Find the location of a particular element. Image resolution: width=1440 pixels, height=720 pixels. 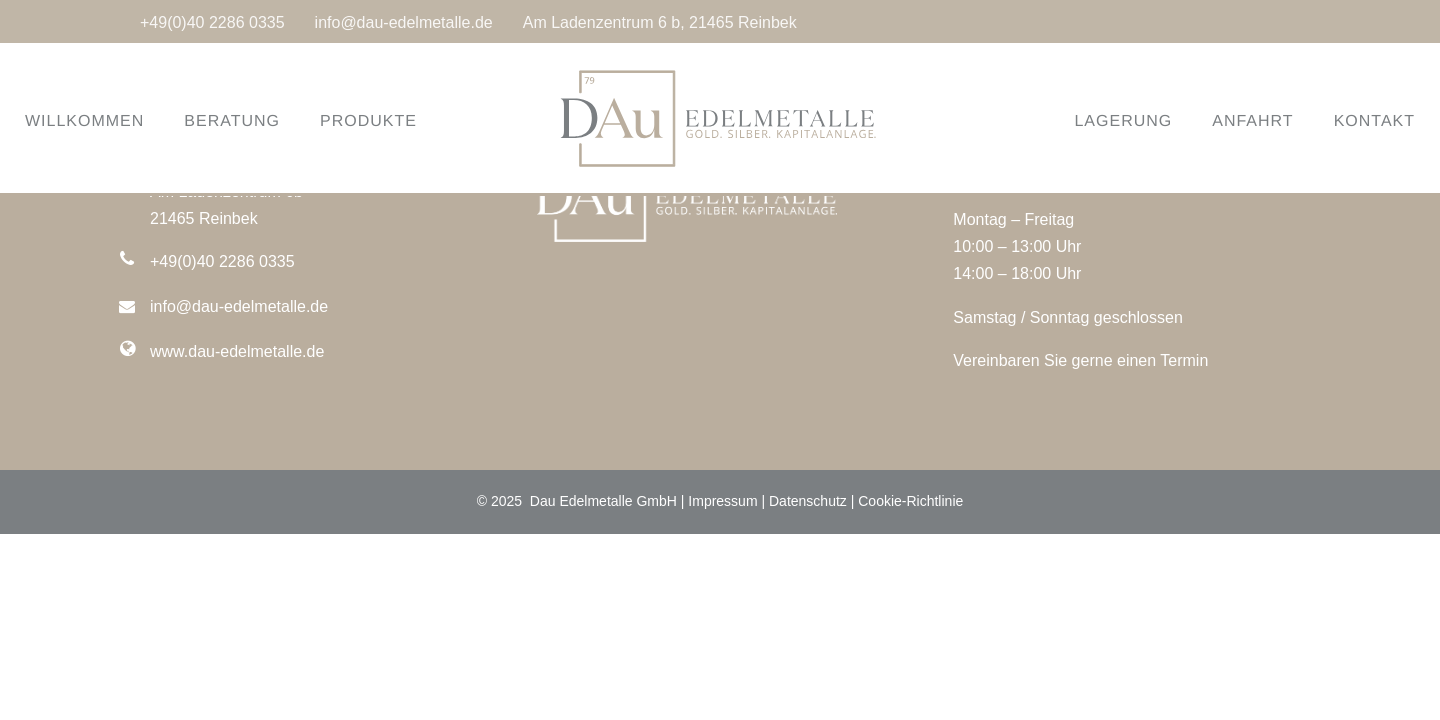

info@dau-edelmetalle.de is located at coordinates (404, 22).